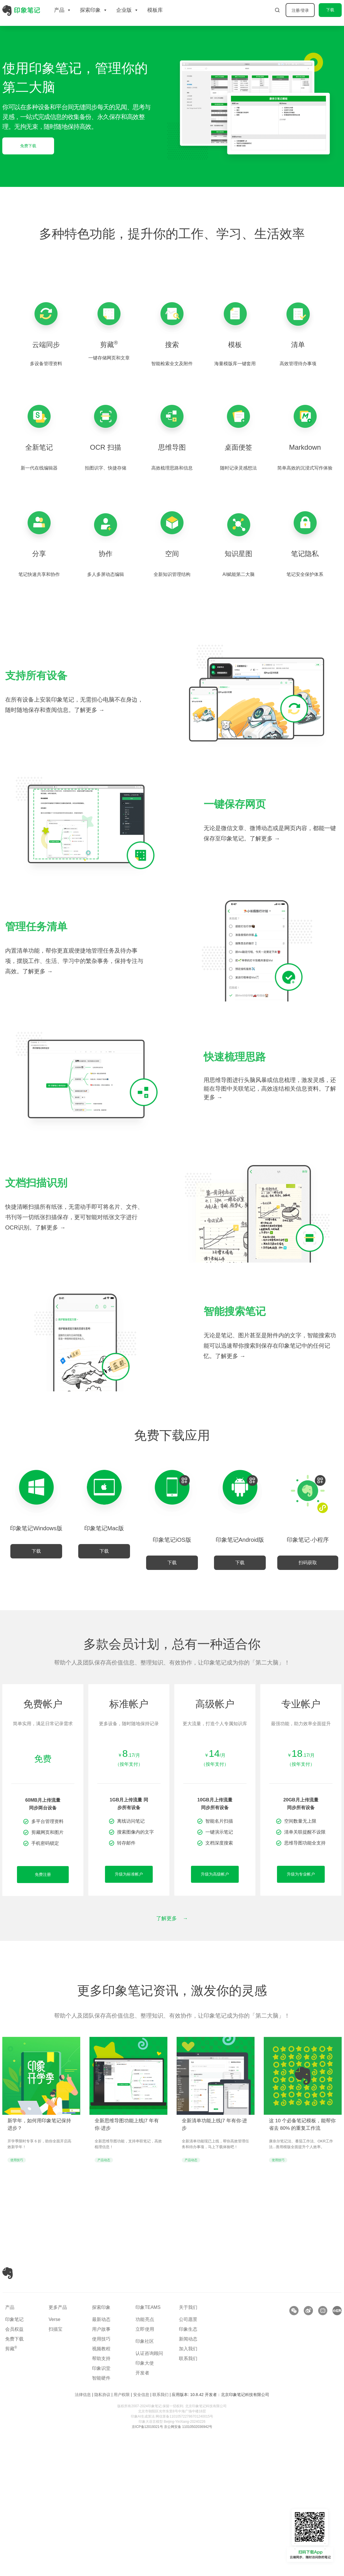  What do you see at coordinates (109, 357) in the screenshot?
I see `一键存储网页和文章` at bounding box center [109, 357].